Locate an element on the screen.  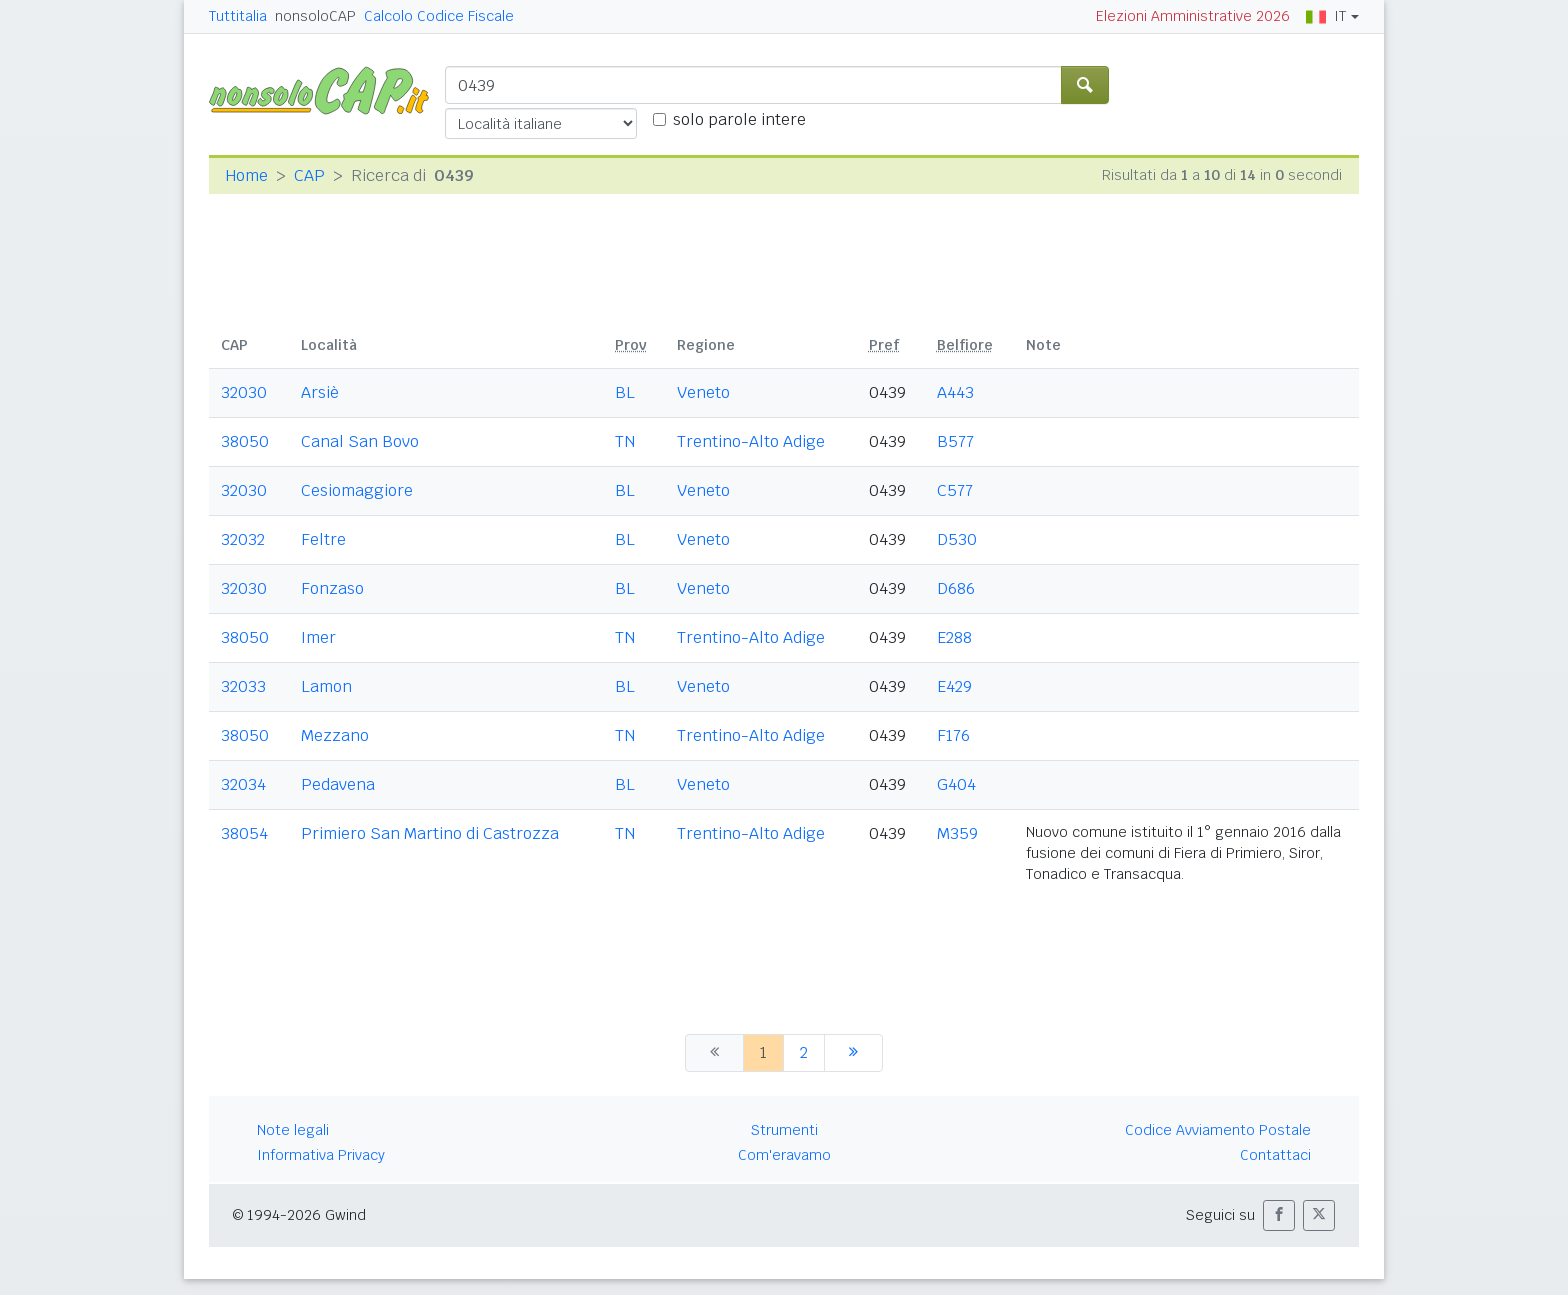
D530 is located at coordinates (957, 539).